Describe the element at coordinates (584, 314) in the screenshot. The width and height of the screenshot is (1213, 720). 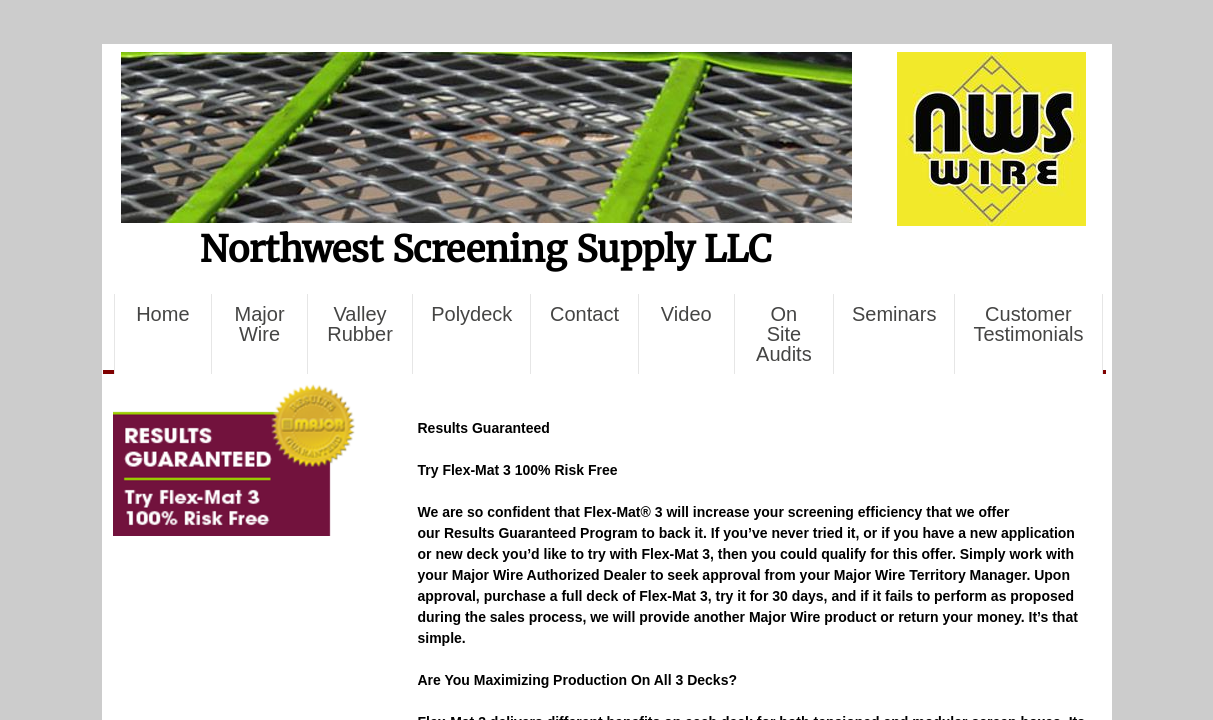
I see `Contact` at that location.